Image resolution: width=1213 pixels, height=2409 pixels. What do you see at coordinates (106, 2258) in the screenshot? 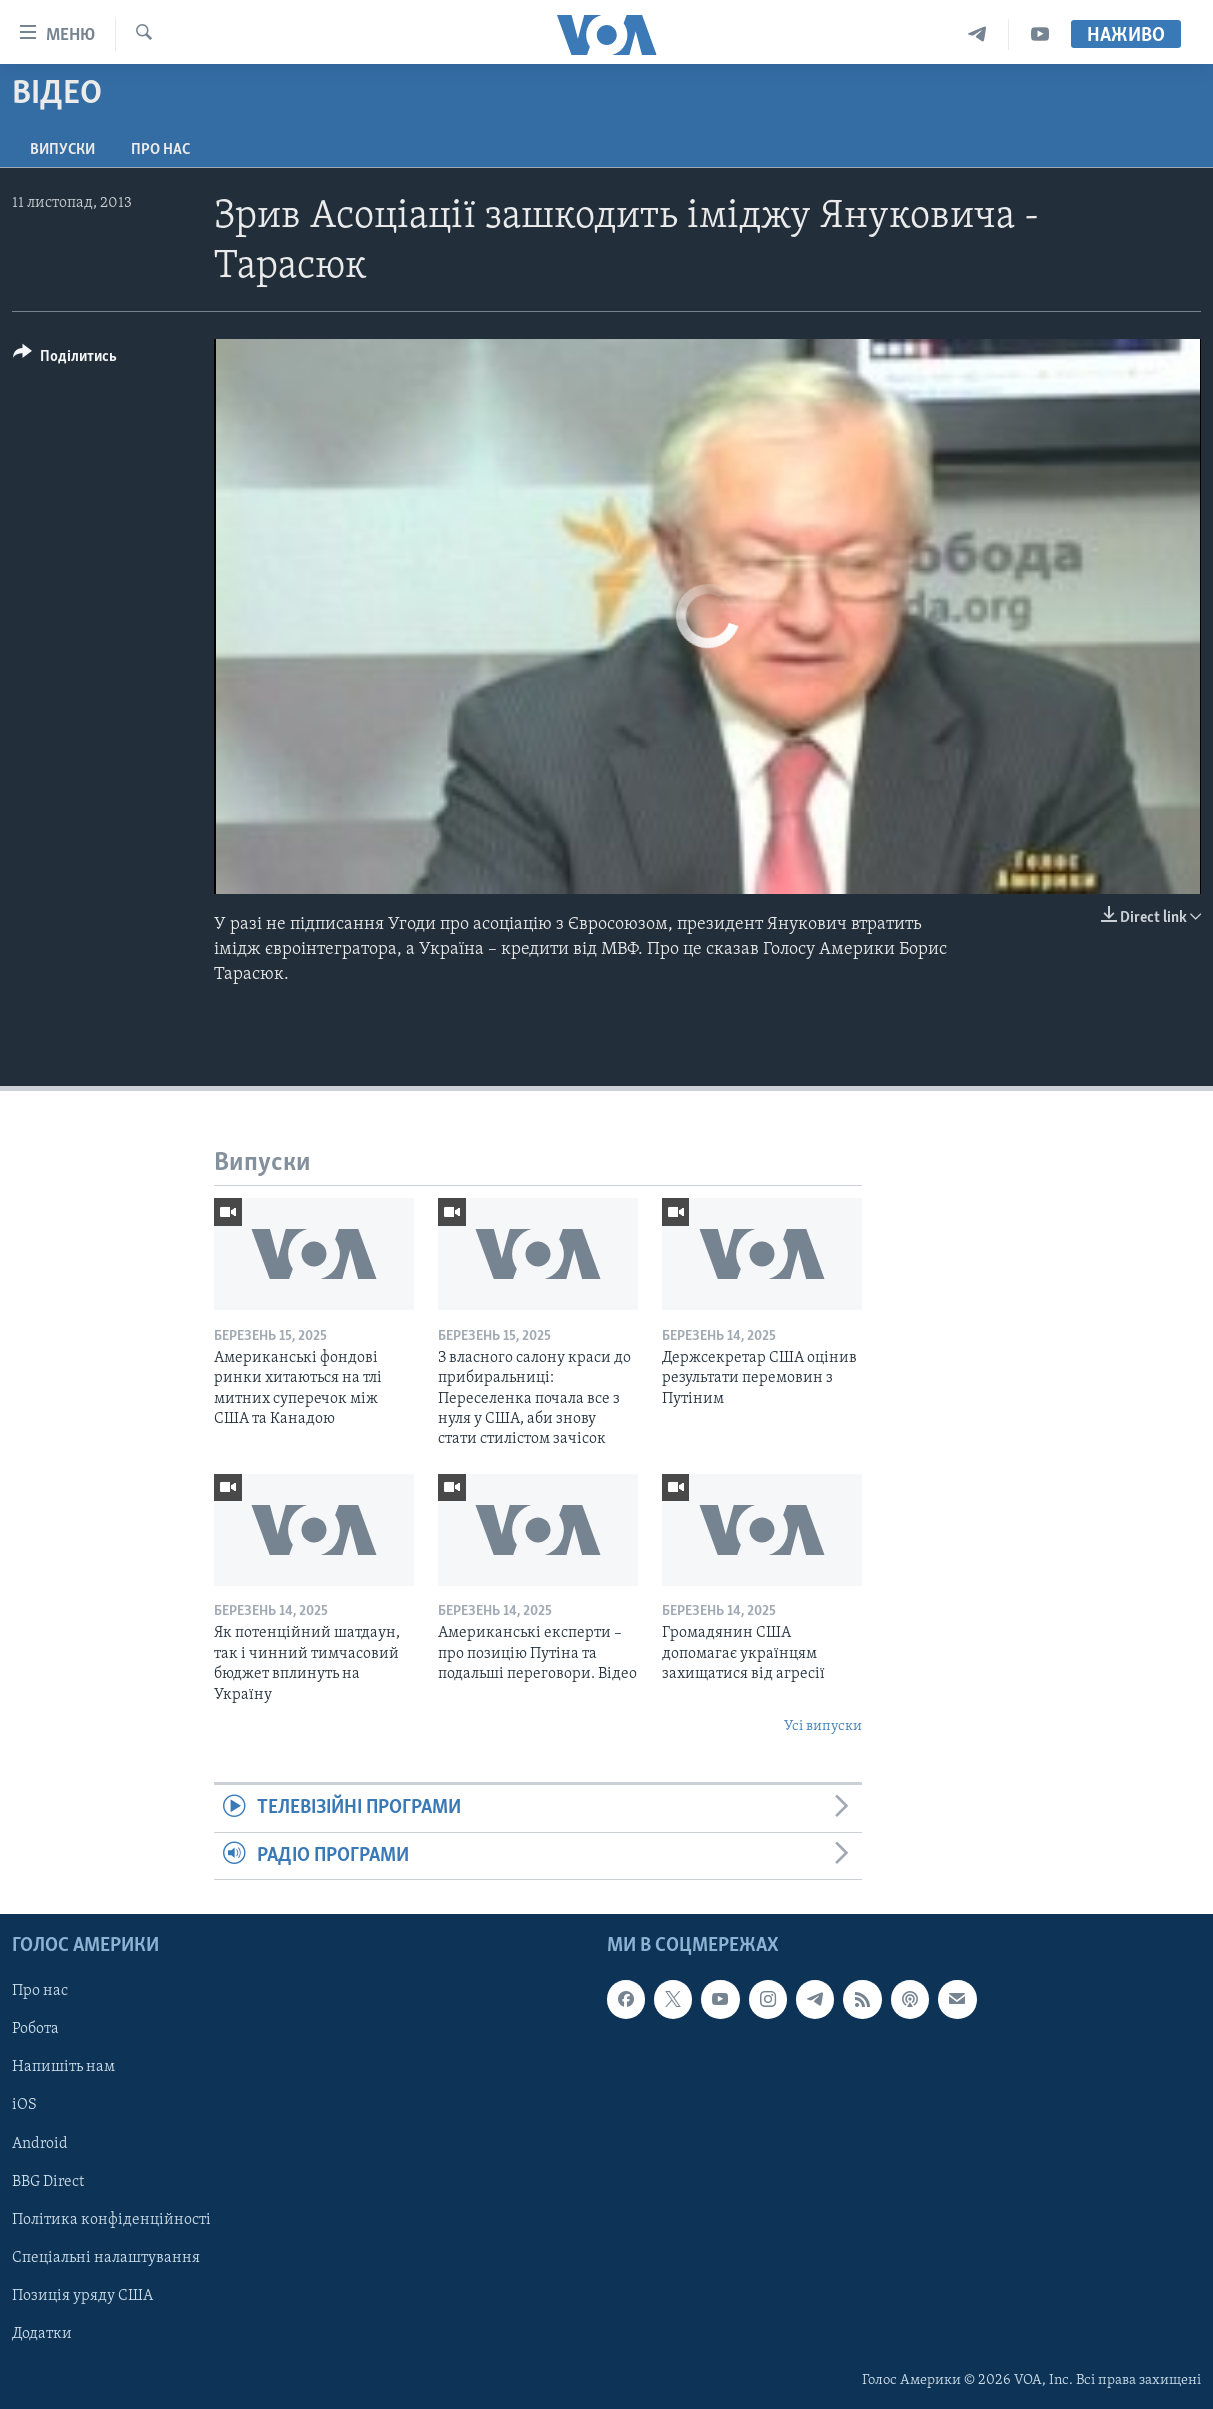
I see `Спеціальні налаштування` at bounding box center [106, 2258].